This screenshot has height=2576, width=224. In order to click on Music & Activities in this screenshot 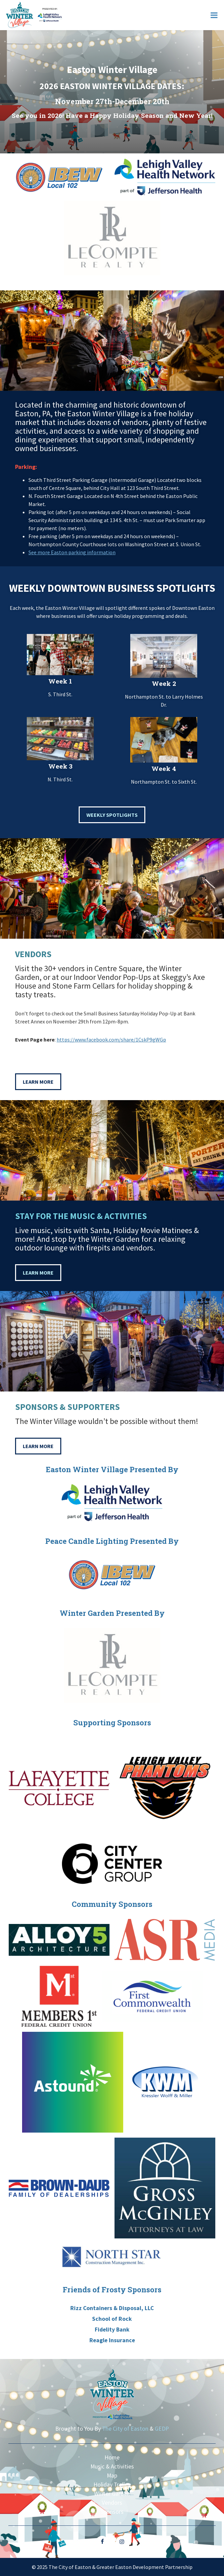, I will do `click(112, 2466)`.